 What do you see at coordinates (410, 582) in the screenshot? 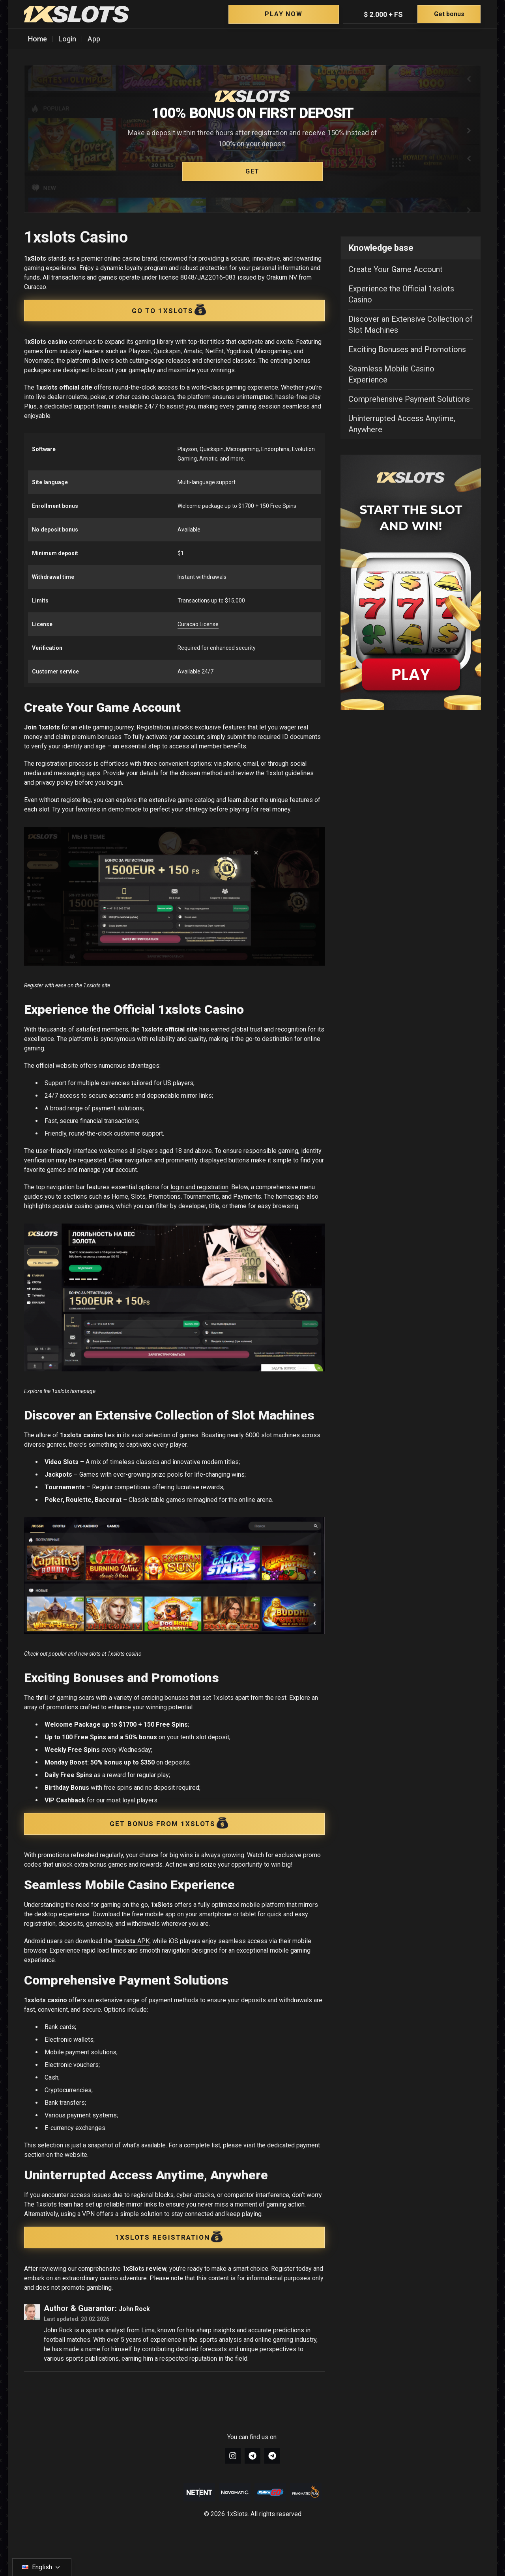
I see `[Sidebar image wrapper]` at bounding box center [410, 582].